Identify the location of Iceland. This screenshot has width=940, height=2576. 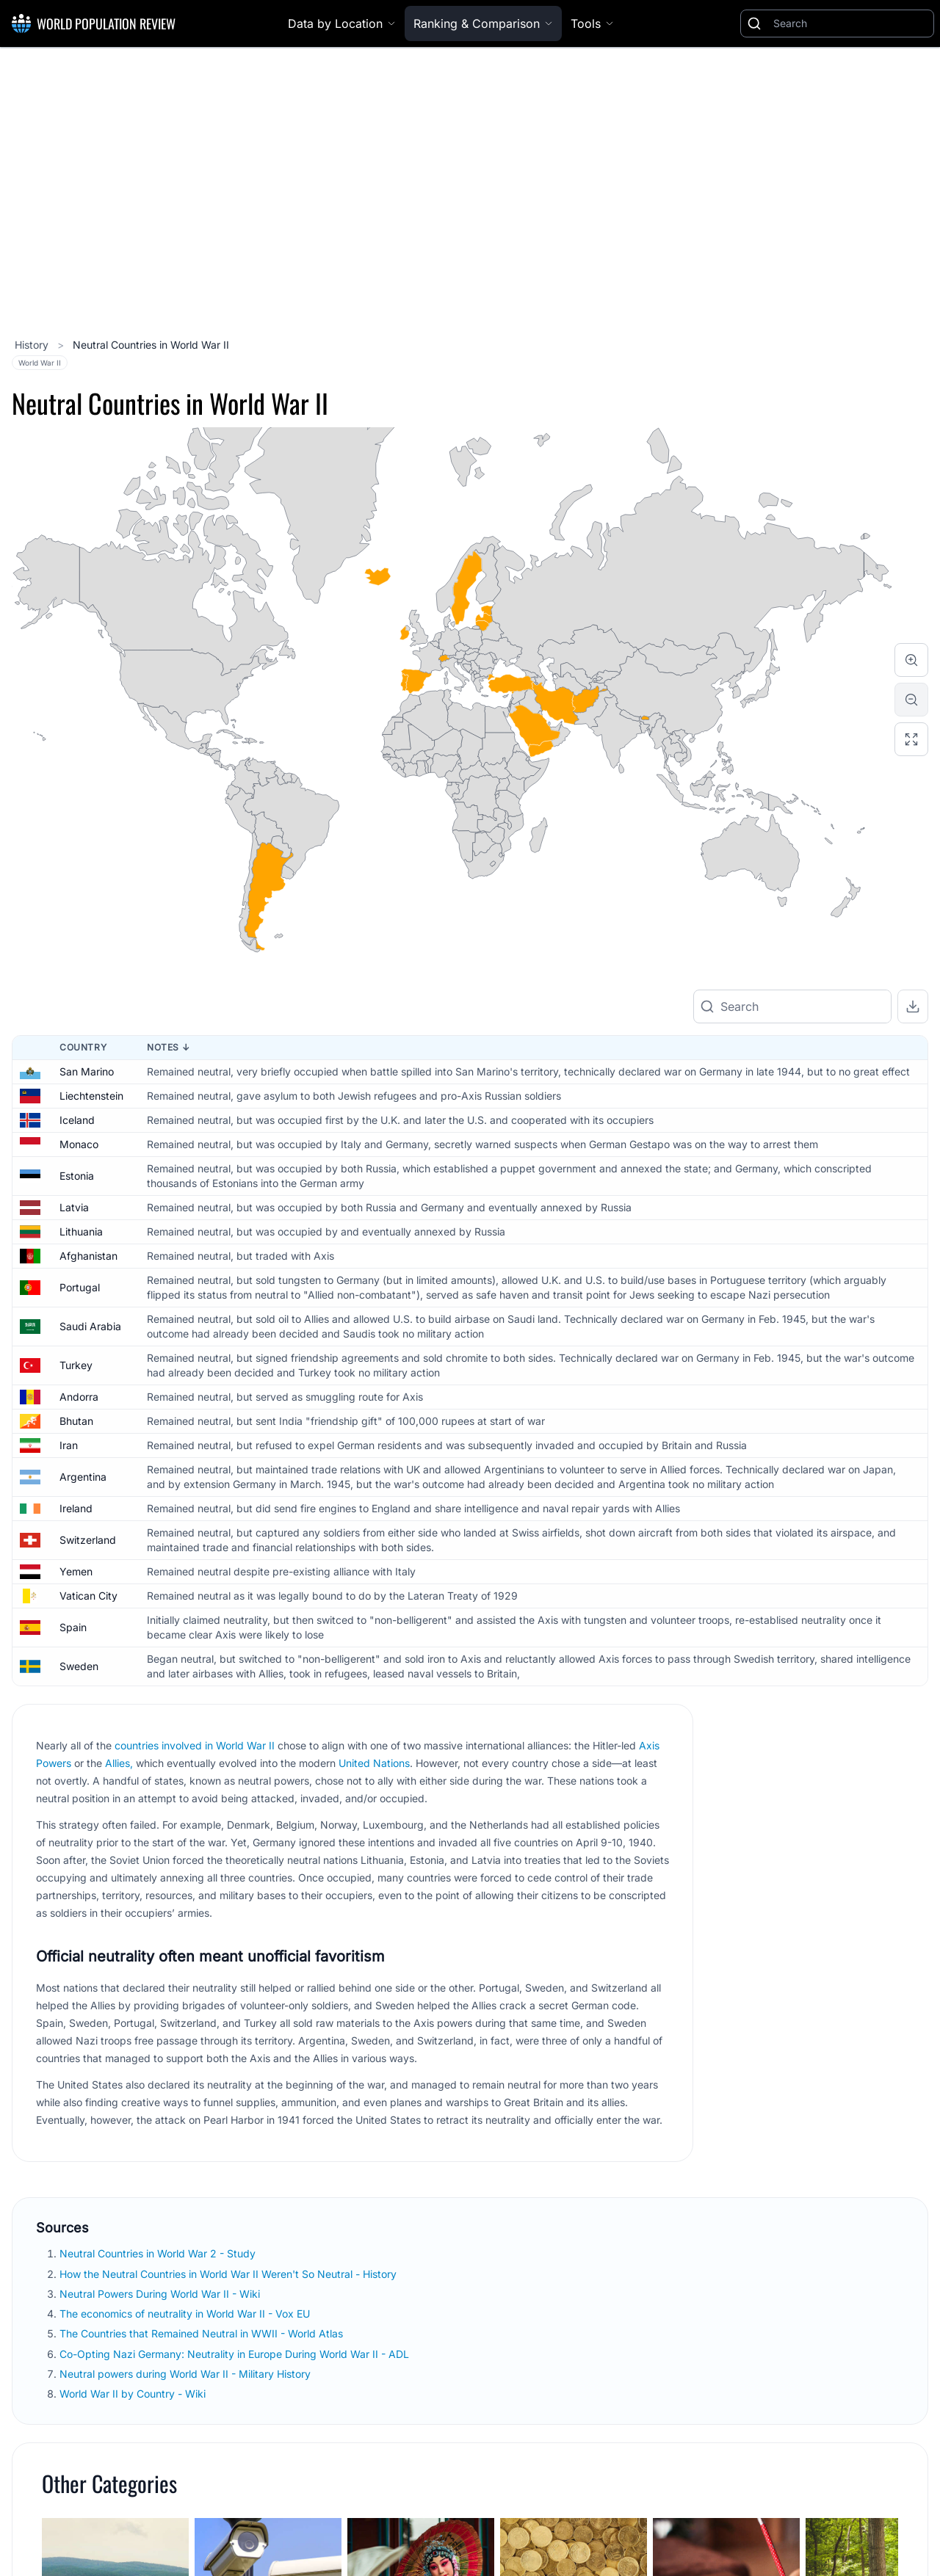
(77, 1120).